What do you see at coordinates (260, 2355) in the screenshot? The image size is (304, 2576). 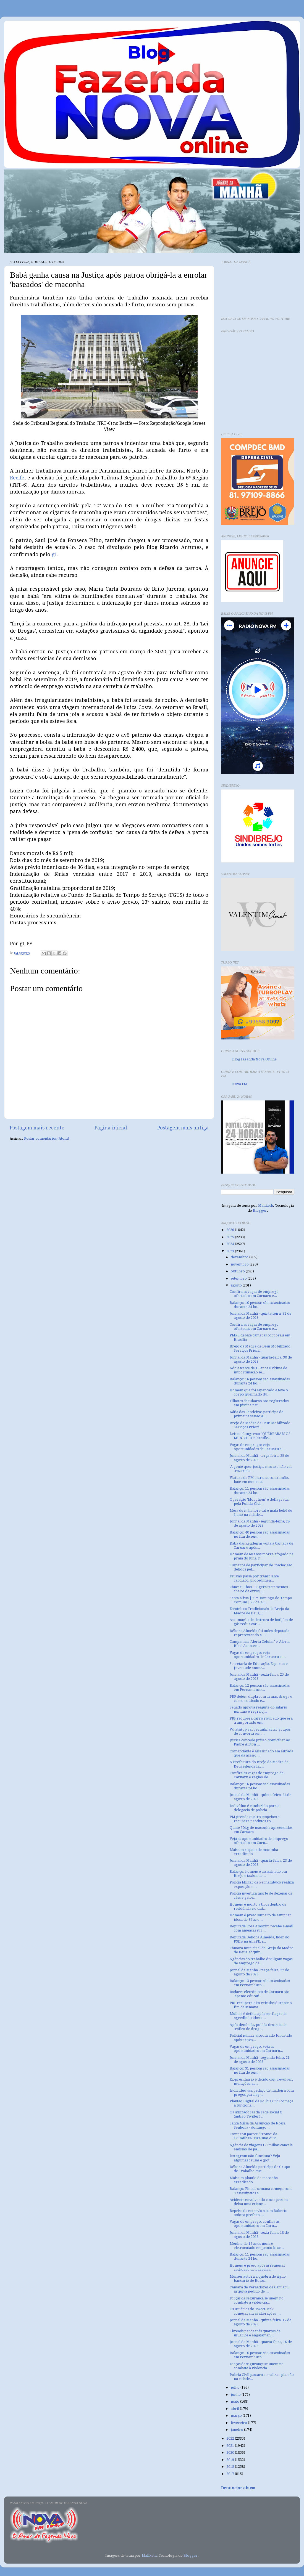 I see `Balanço: 10 pessoas são assassinadas em Pernambuco...` at bounding box center [260, 2355].